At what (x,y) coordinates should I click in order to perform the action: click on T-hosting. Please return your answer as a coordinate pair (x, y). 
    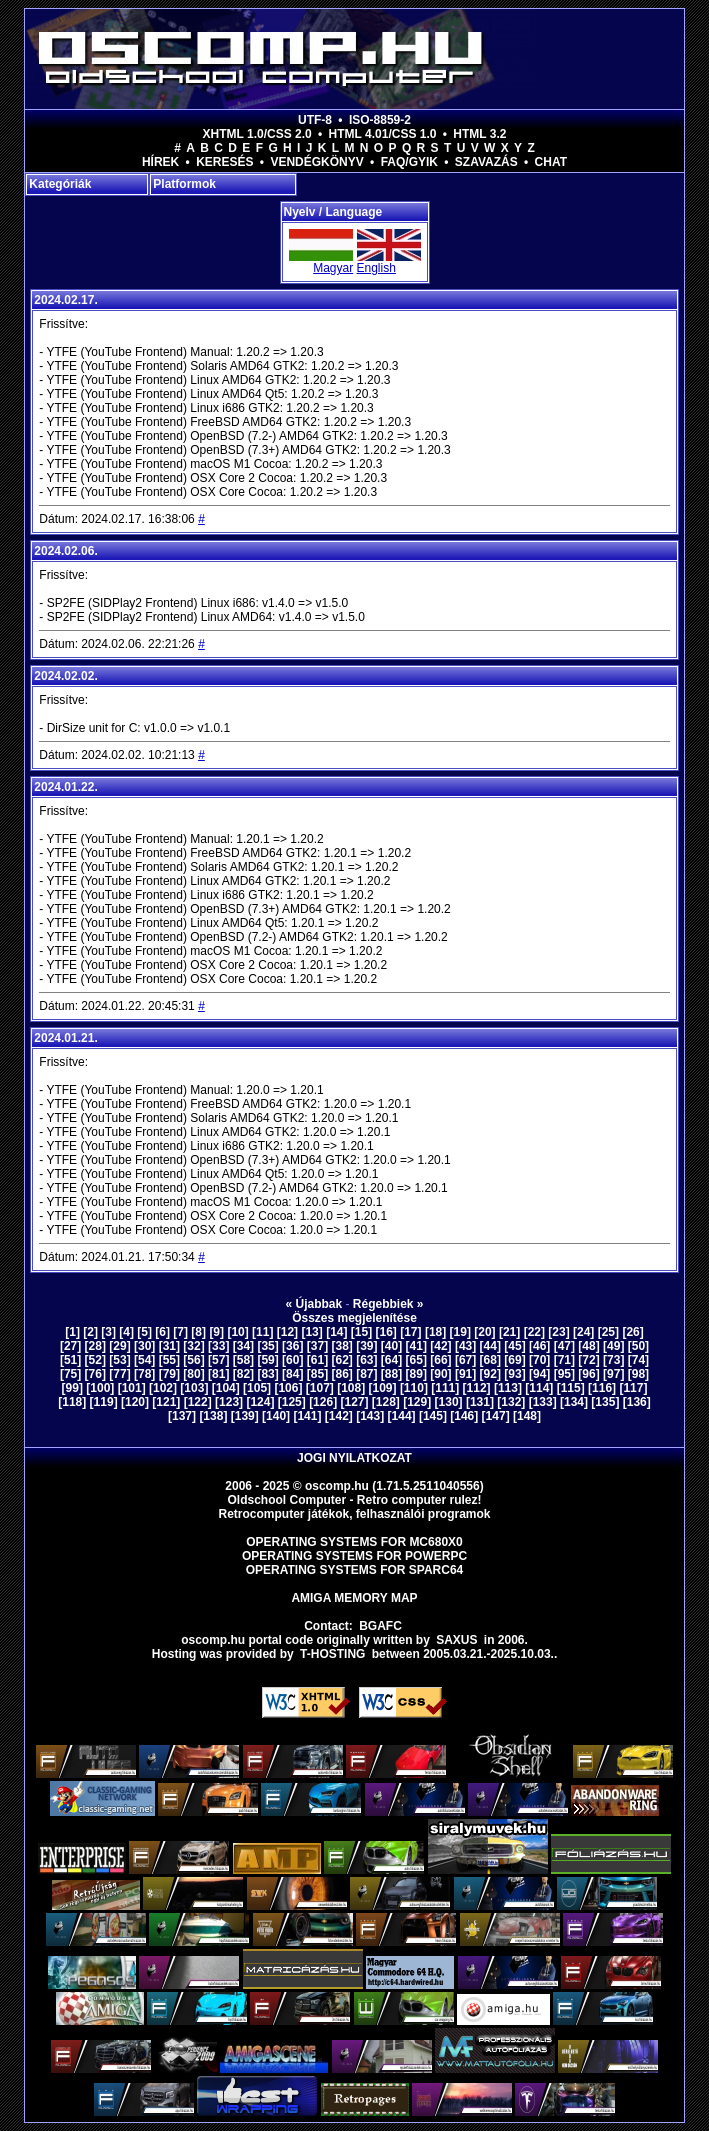
    Looking at the image, I should click on (332, 1654).